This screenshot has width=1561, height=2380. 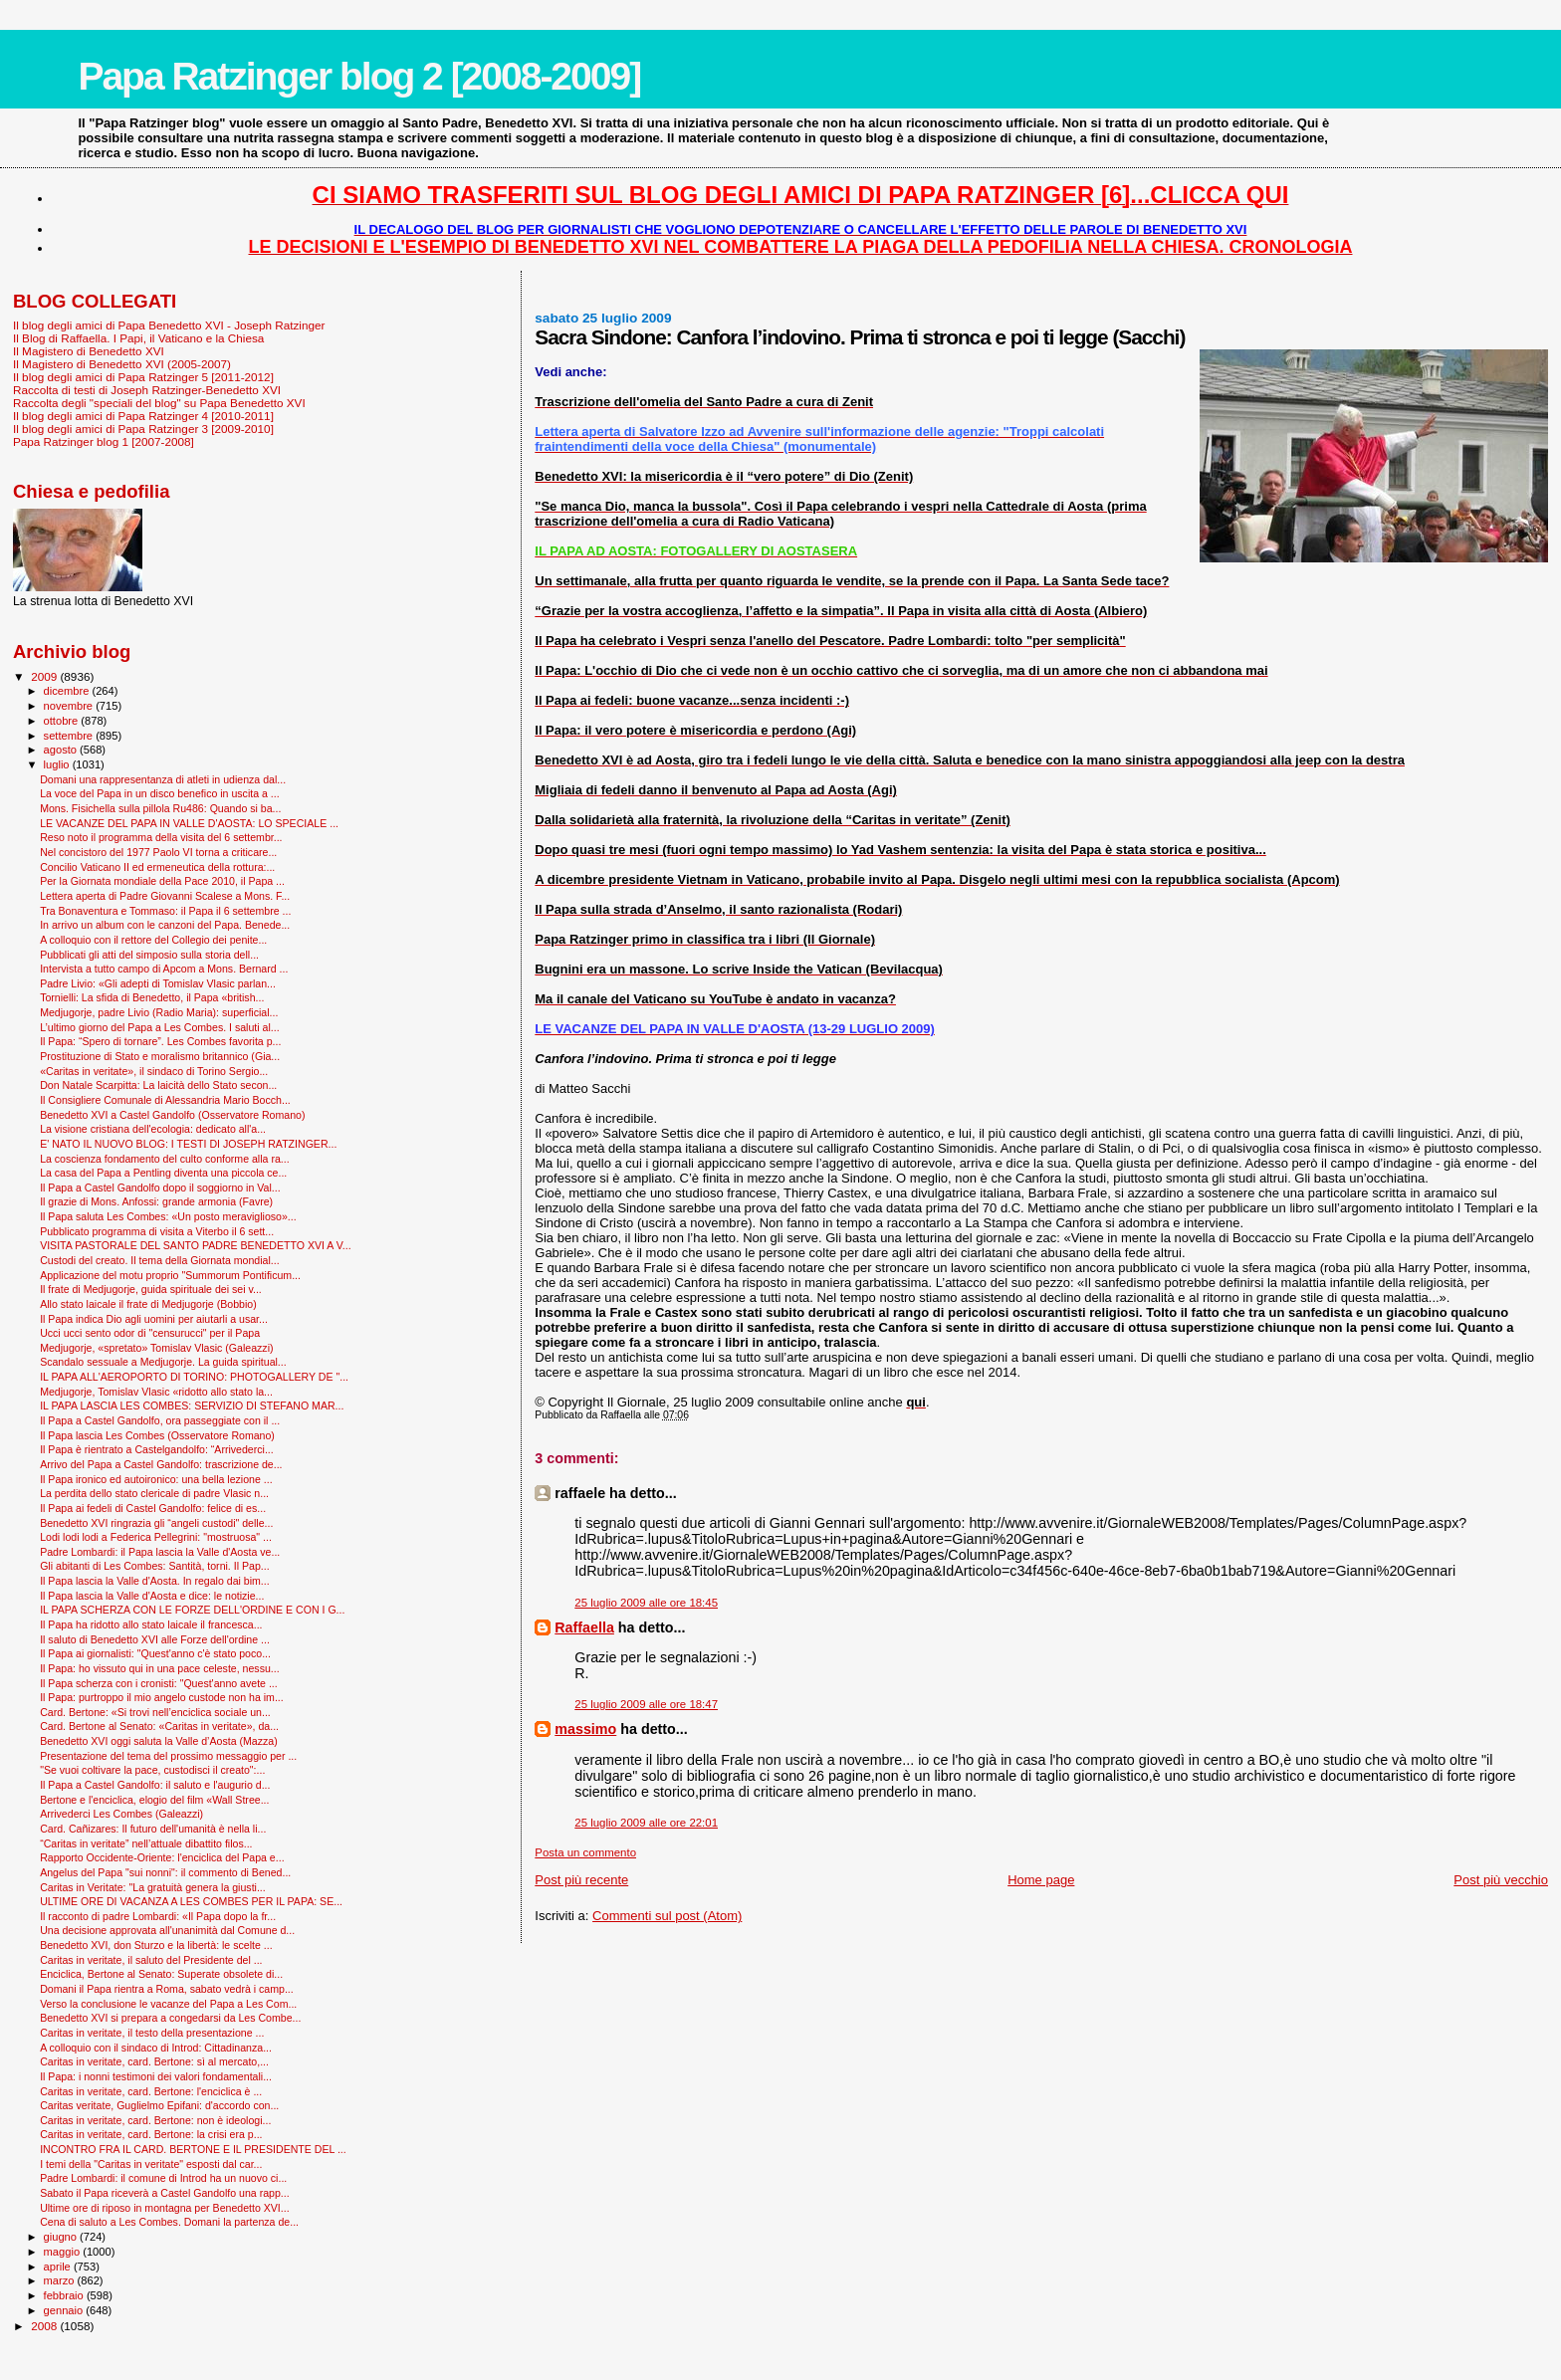 What do you see at coordinates (70, 736) in the screenshot?
I see `settembre` at bounding box center [70, 736].